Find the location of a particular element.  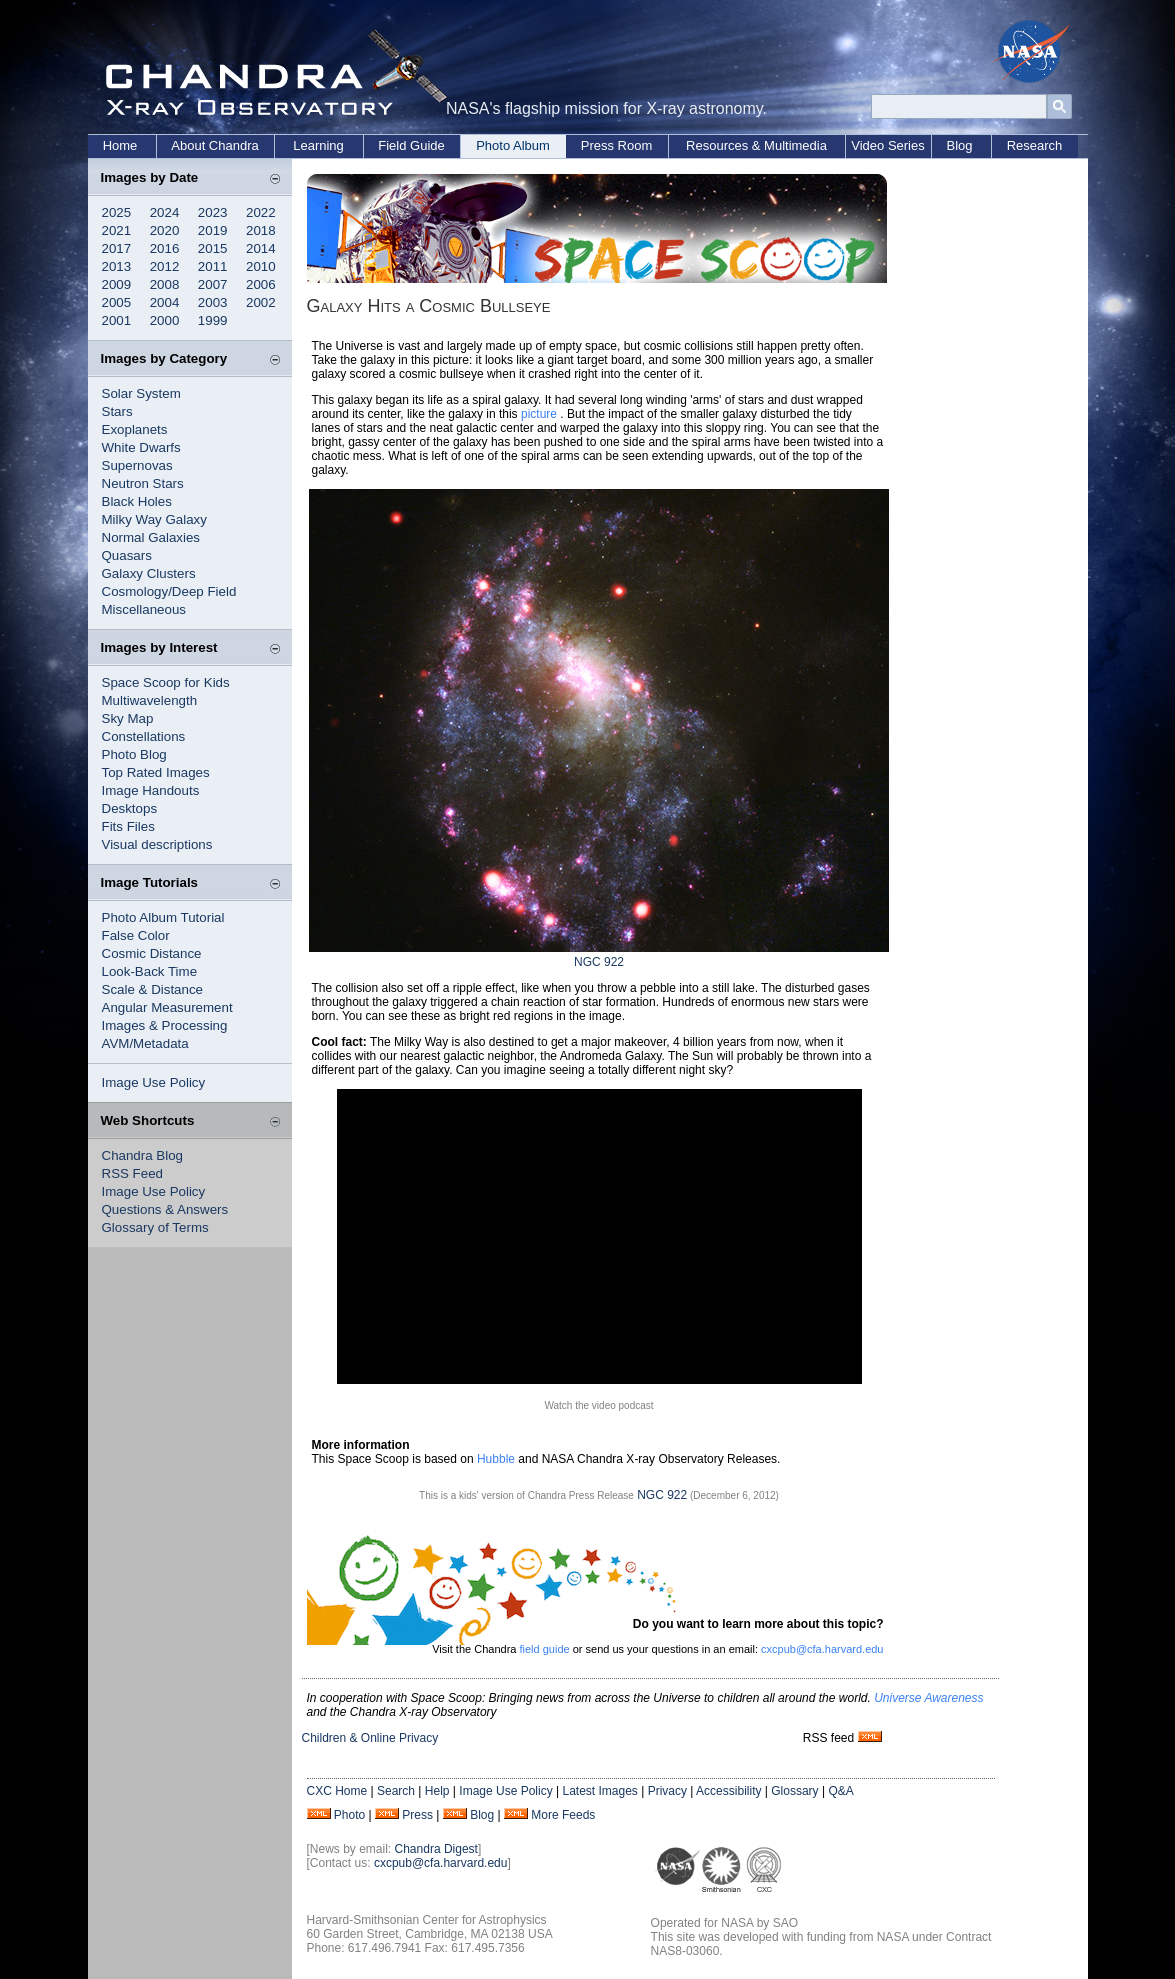

Quasars is located at coordinates (127, 555).